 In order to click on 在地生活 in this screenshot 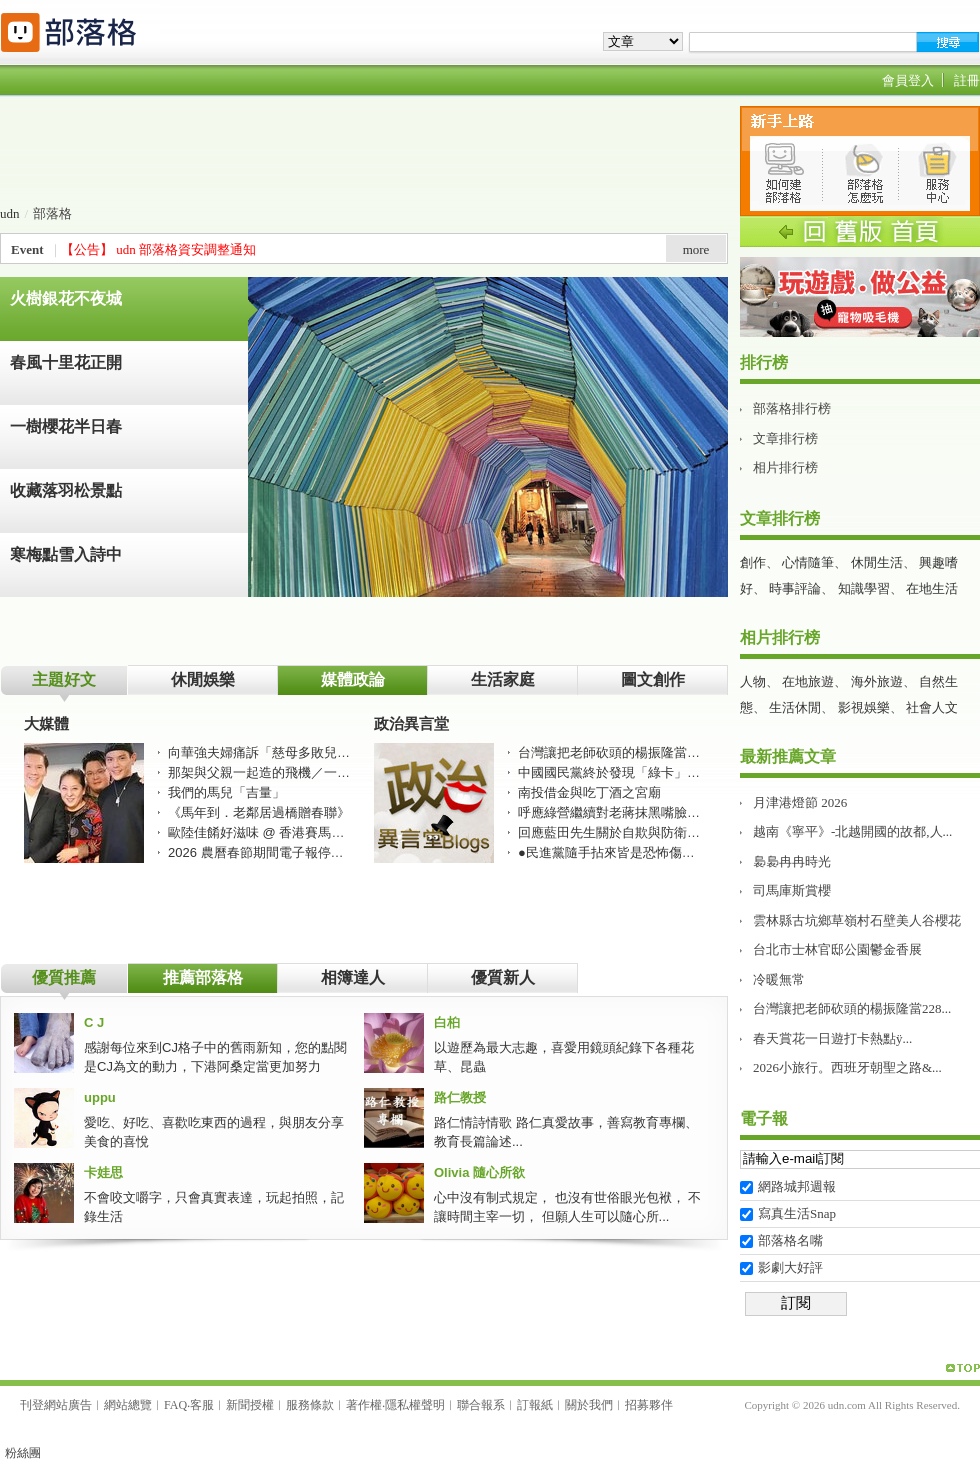, I will do `click(932, 588)`.